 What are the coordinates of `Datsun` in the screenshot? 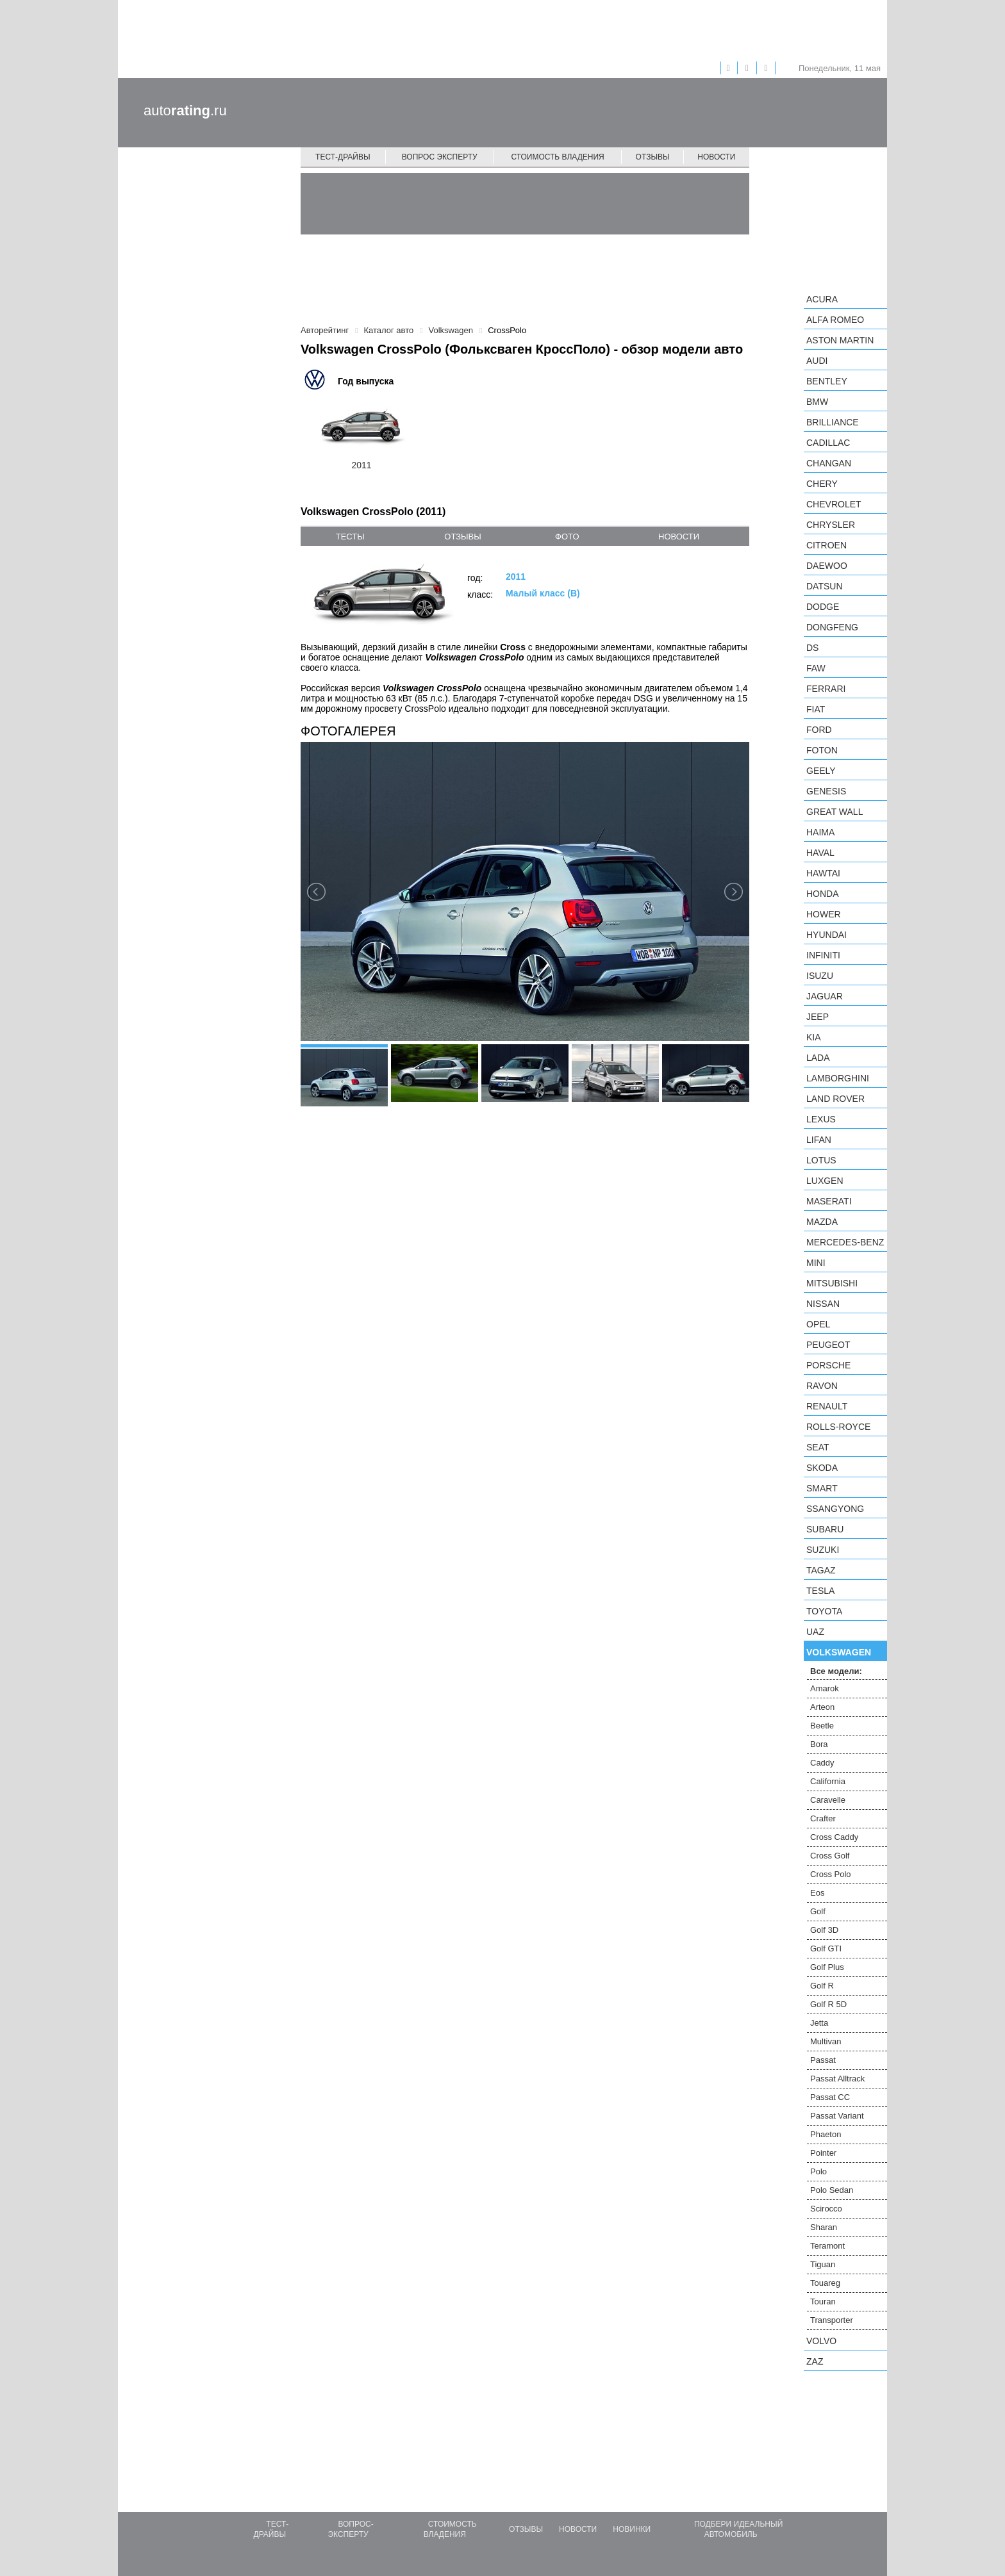 It's located at (824, 586).